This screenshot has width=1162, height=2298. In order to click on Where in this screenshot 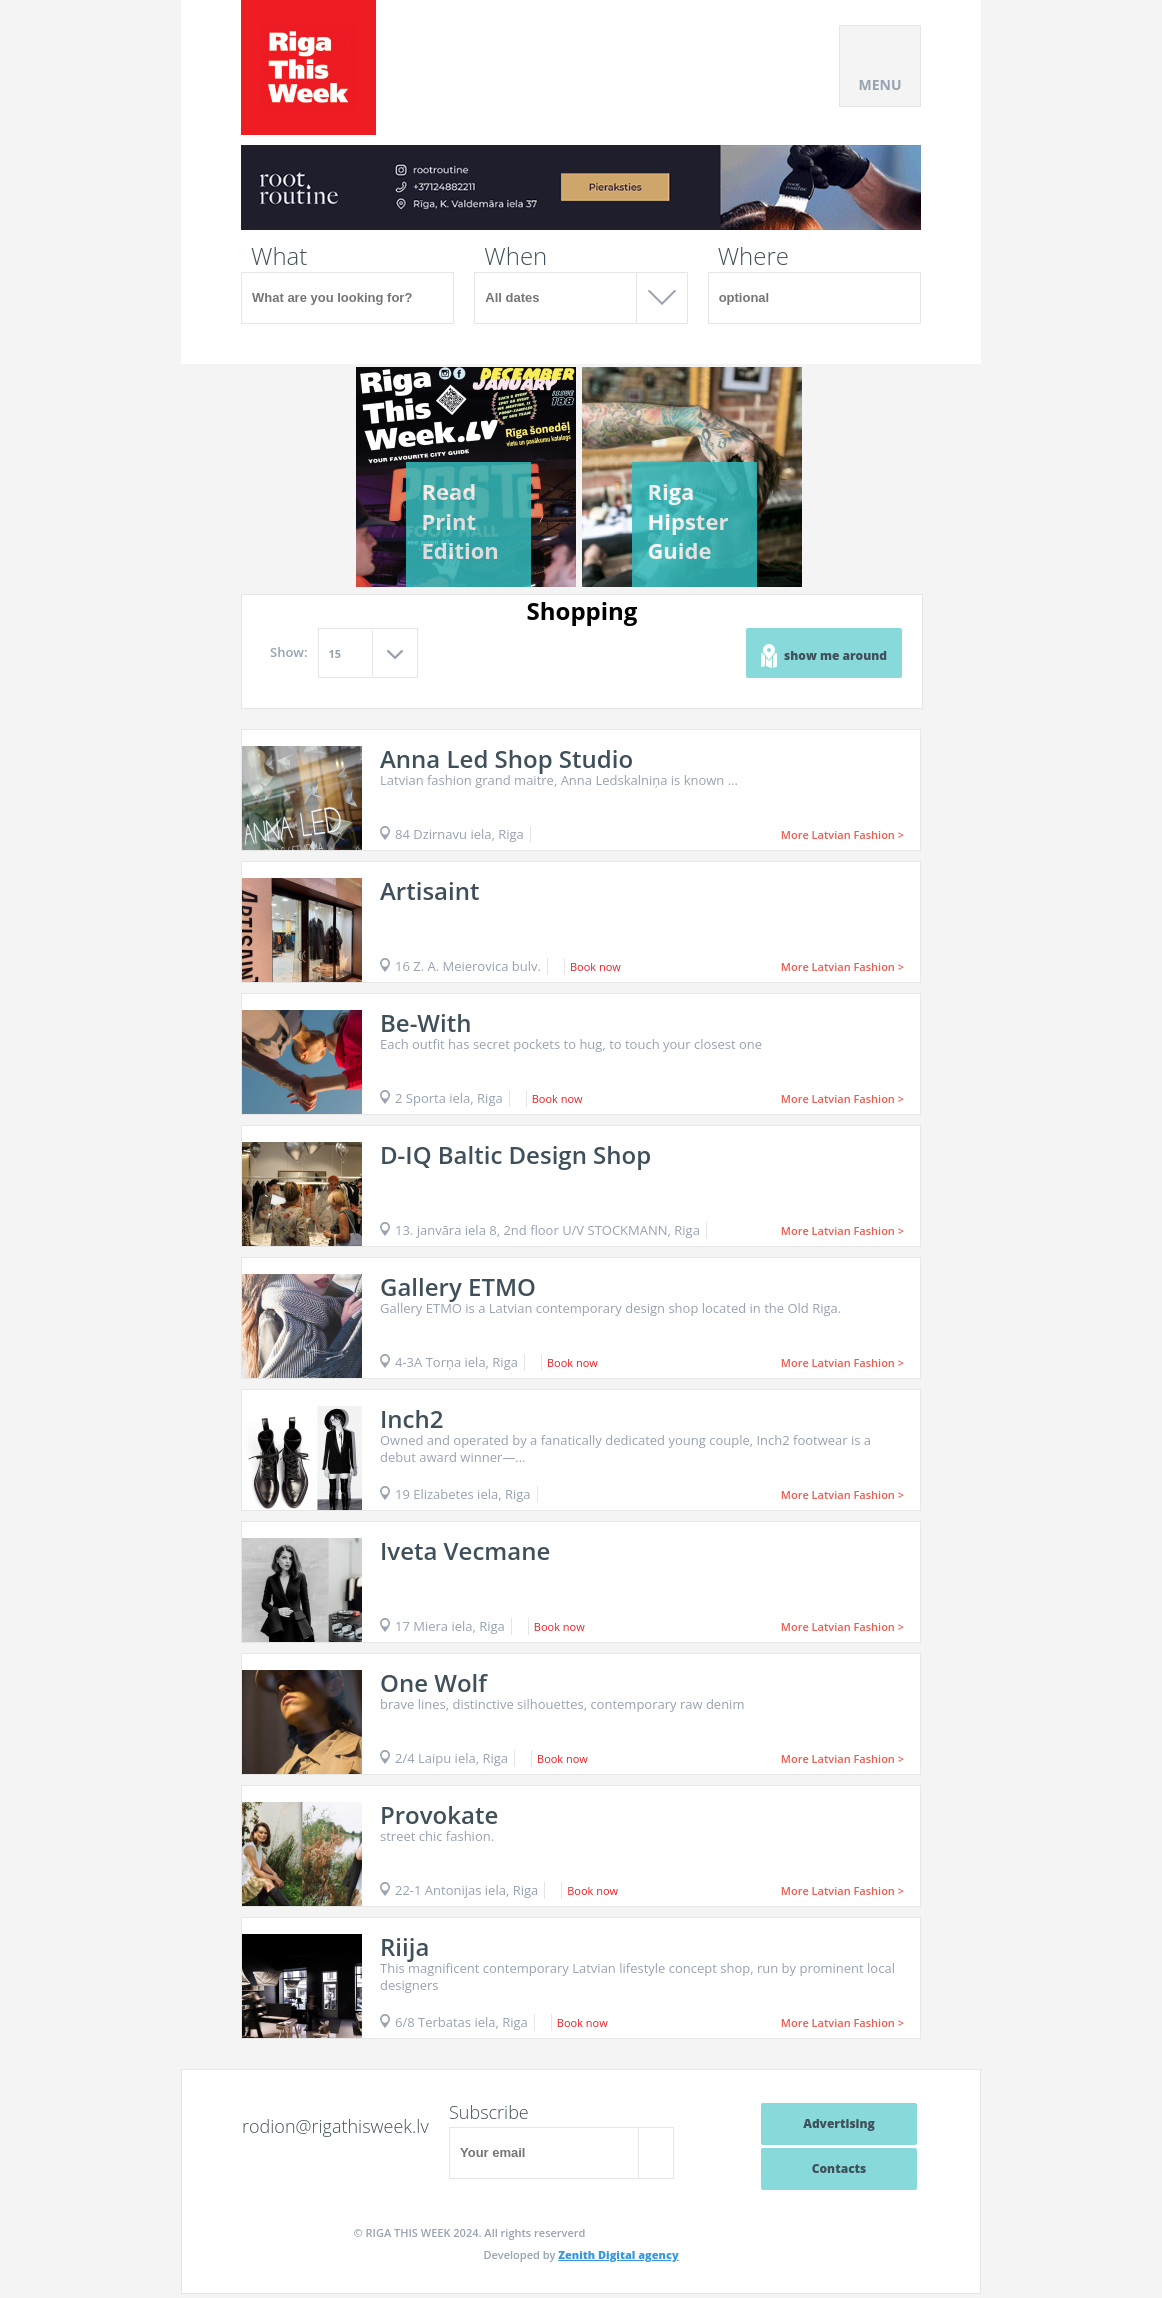, I will do `click(753, 256)`.